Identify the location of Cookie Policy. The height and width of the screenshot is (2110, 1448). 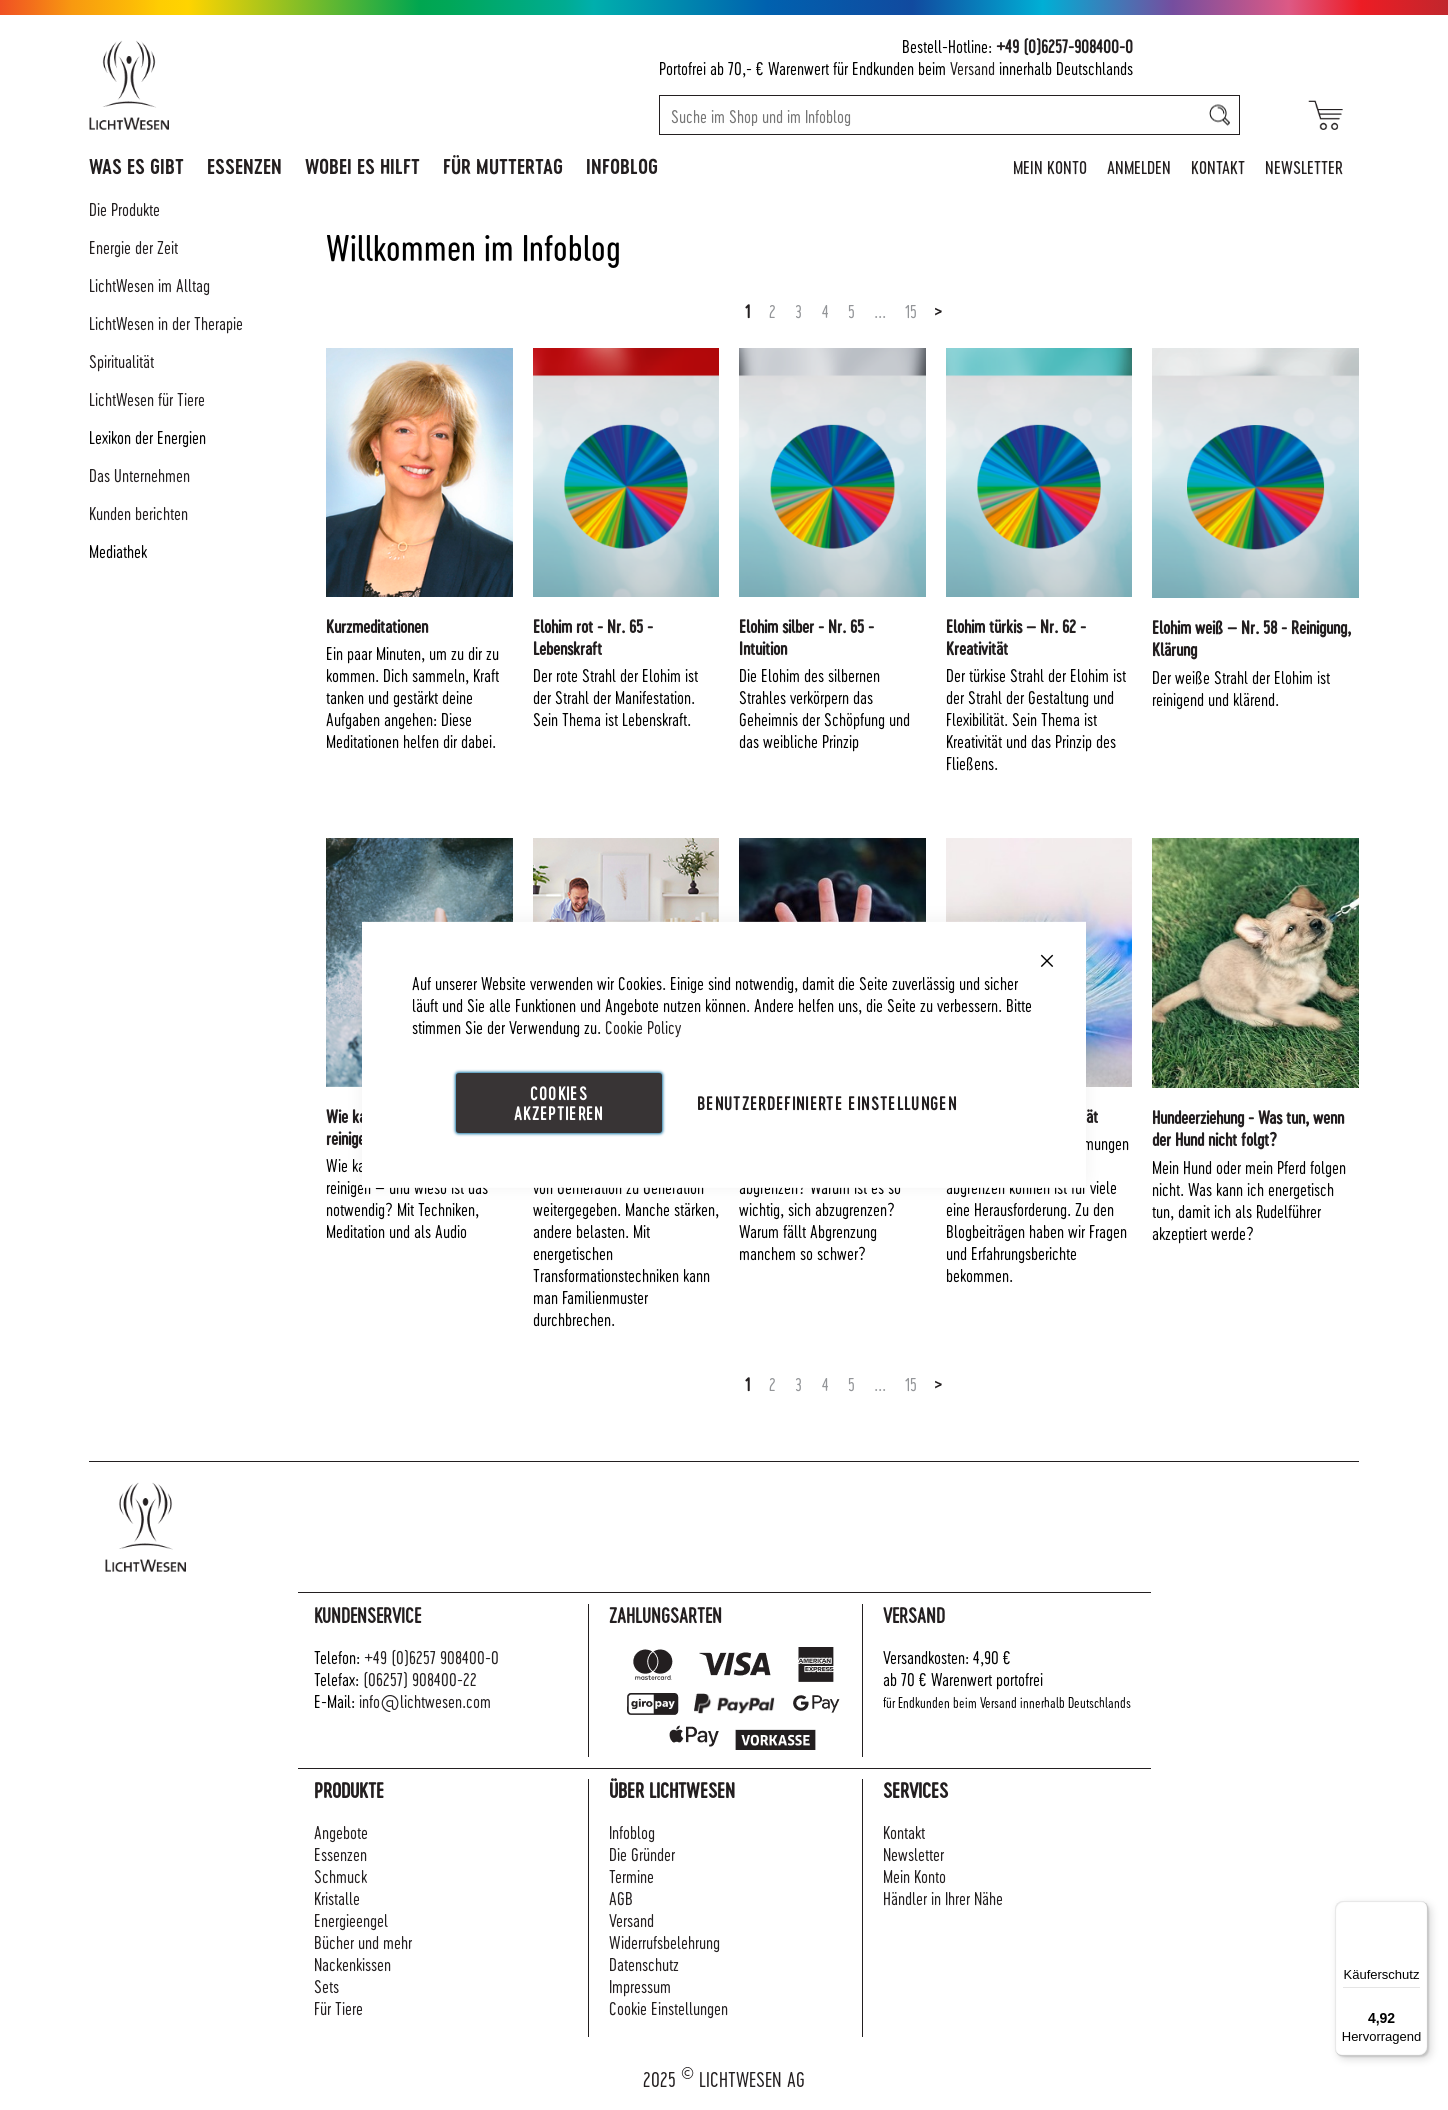
(643, 1026).